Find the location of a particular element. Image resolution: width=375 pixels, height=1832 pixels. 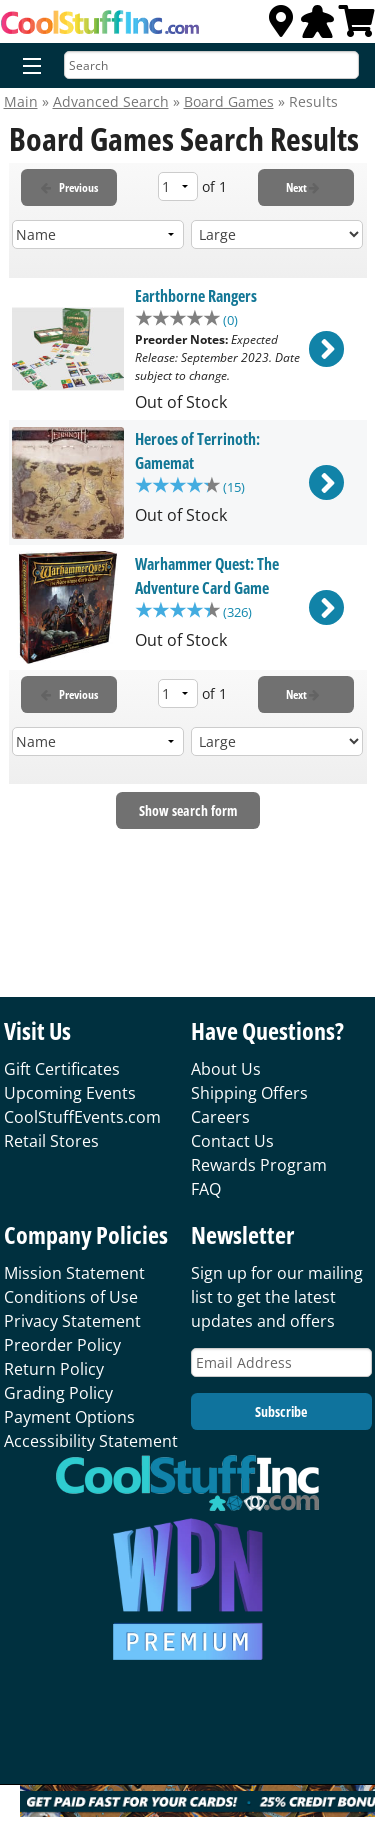

Conditions of Use is located at coordinates (71, 1297).